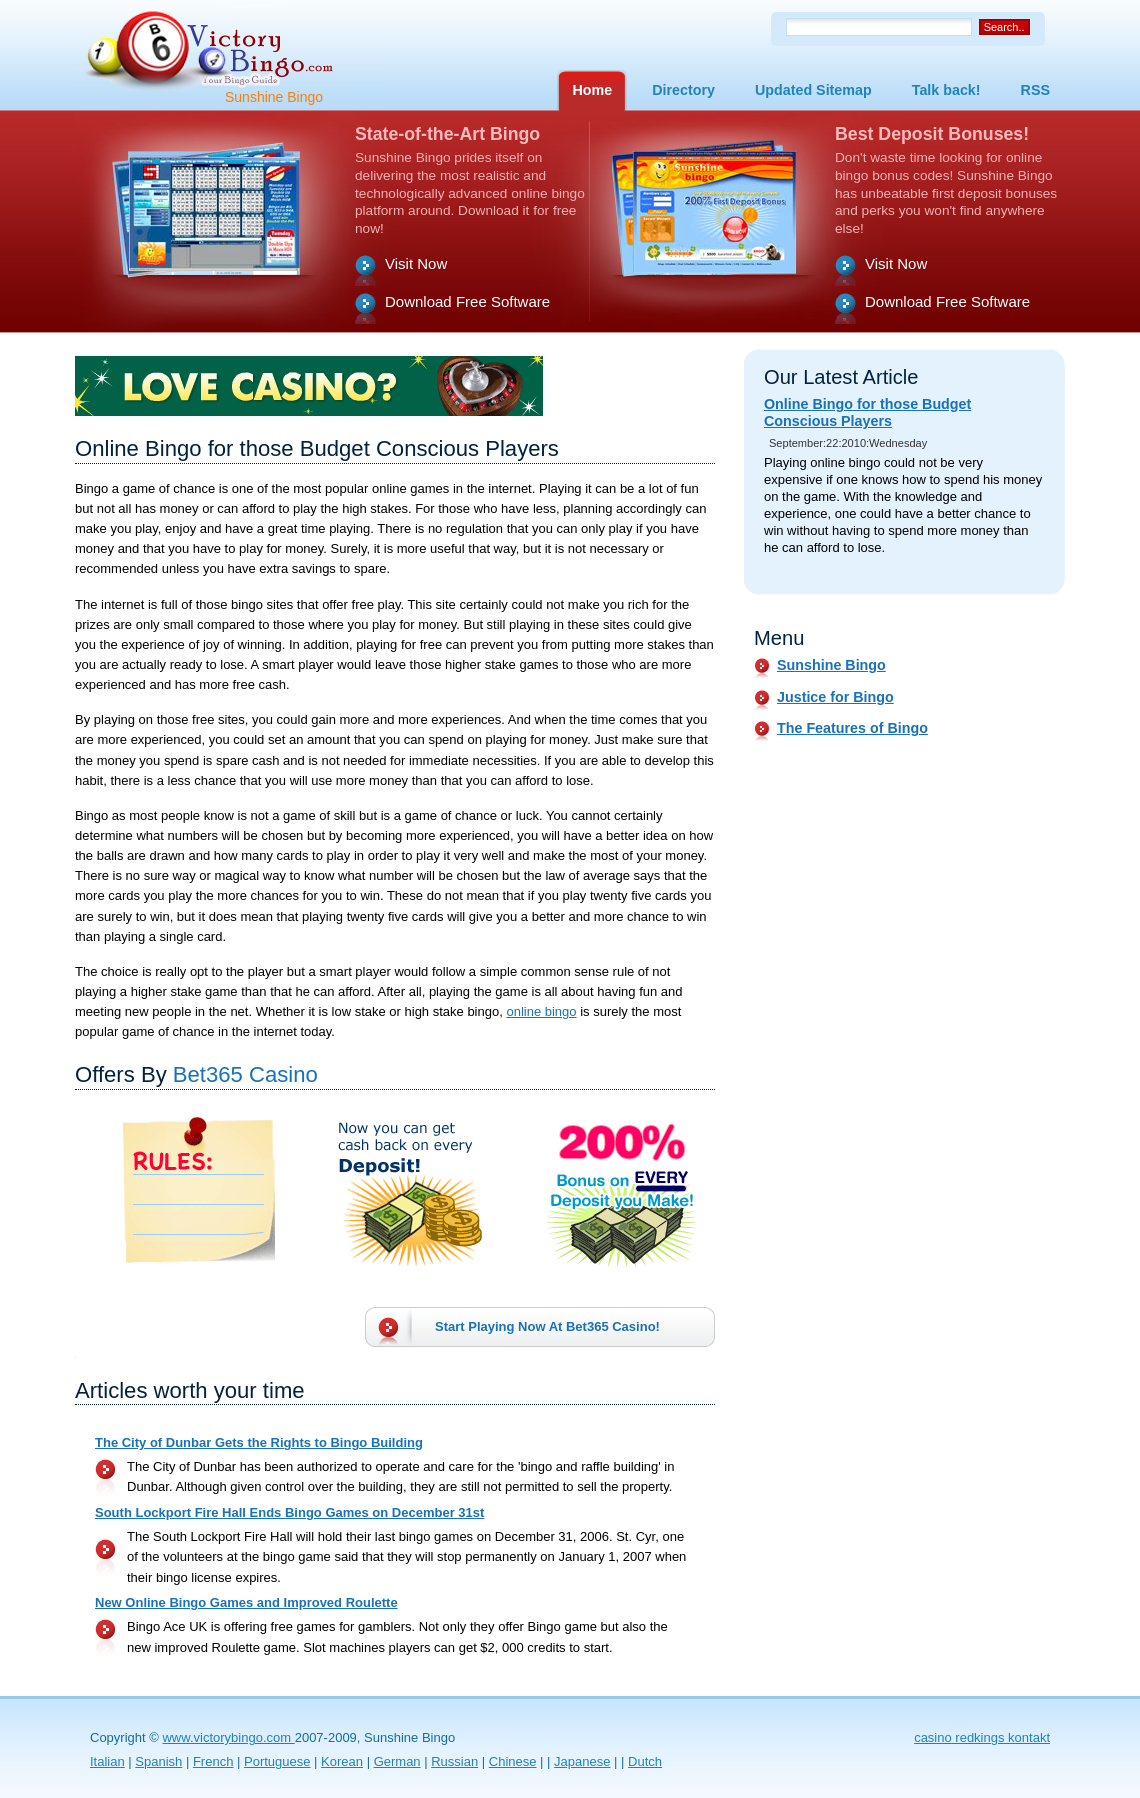 The image size is (1140, 1798). Describe the element at coordinates (107, 1761) in the screenshot. I see `Italian` at that location.